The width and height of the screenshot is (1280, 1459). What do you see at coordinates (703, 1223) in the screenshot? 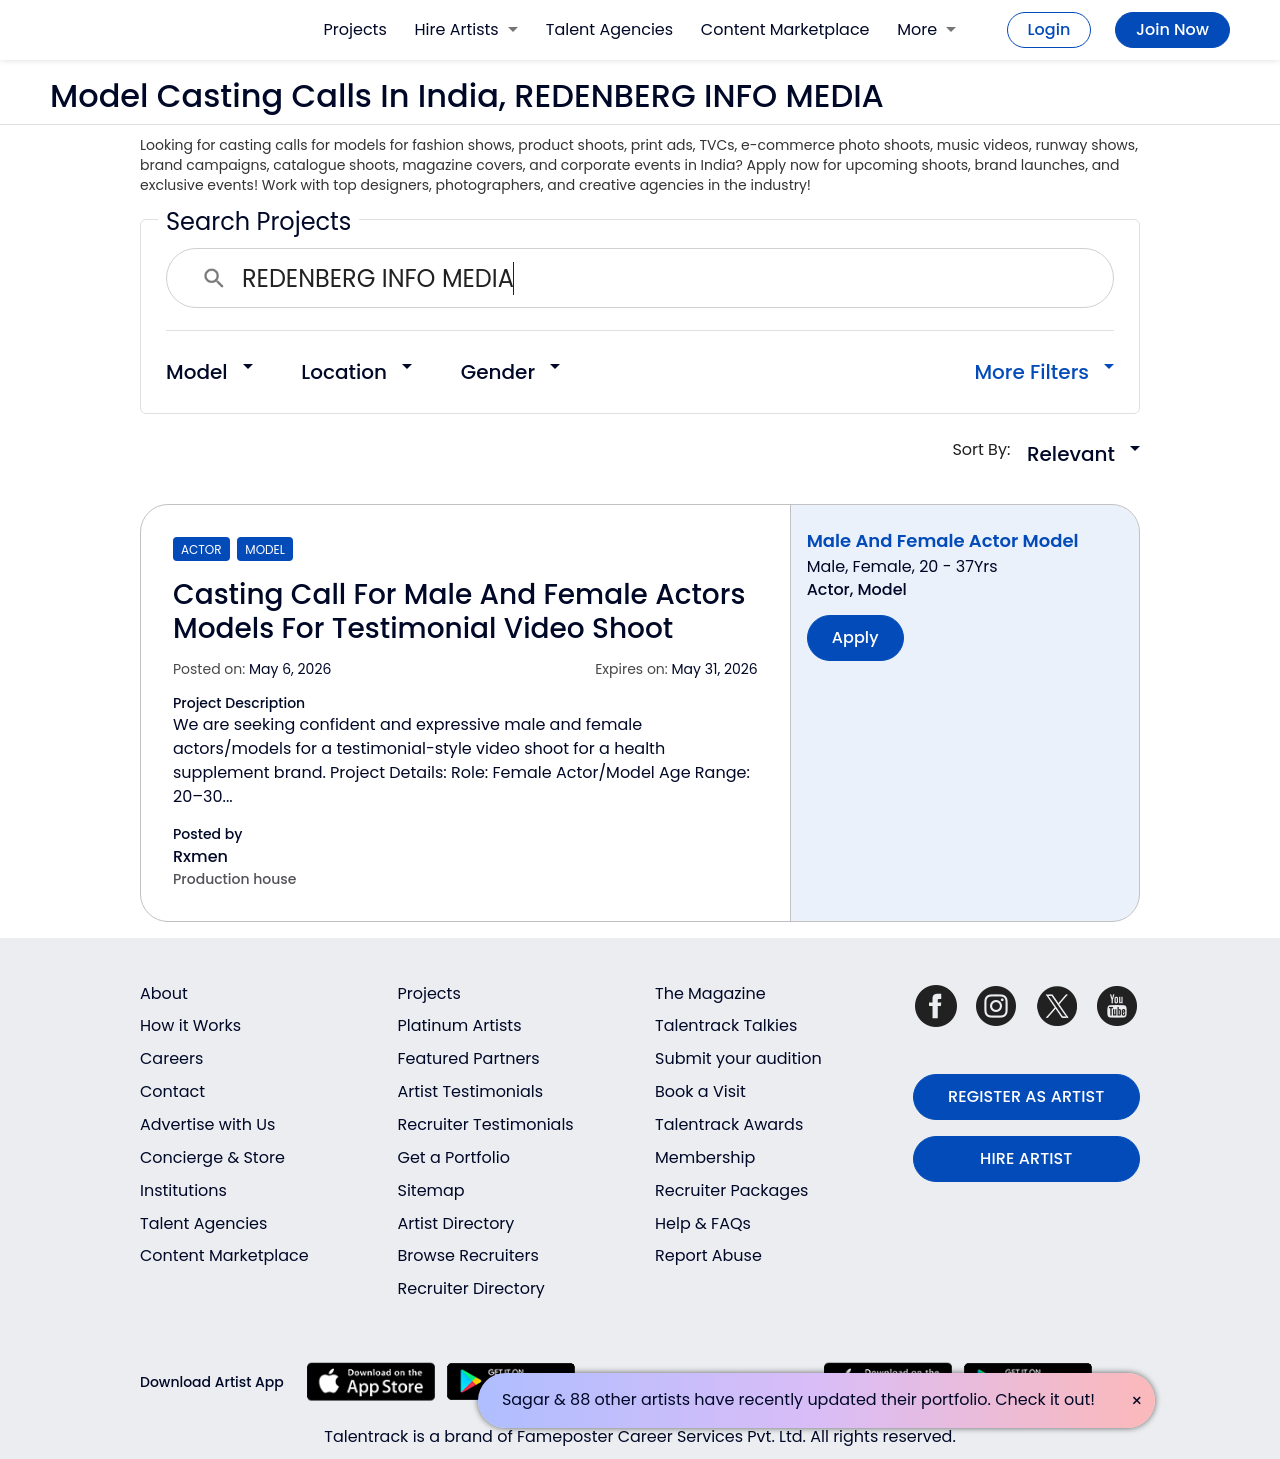
I see `Help & FAQs` at bounding box center [703, 1223].